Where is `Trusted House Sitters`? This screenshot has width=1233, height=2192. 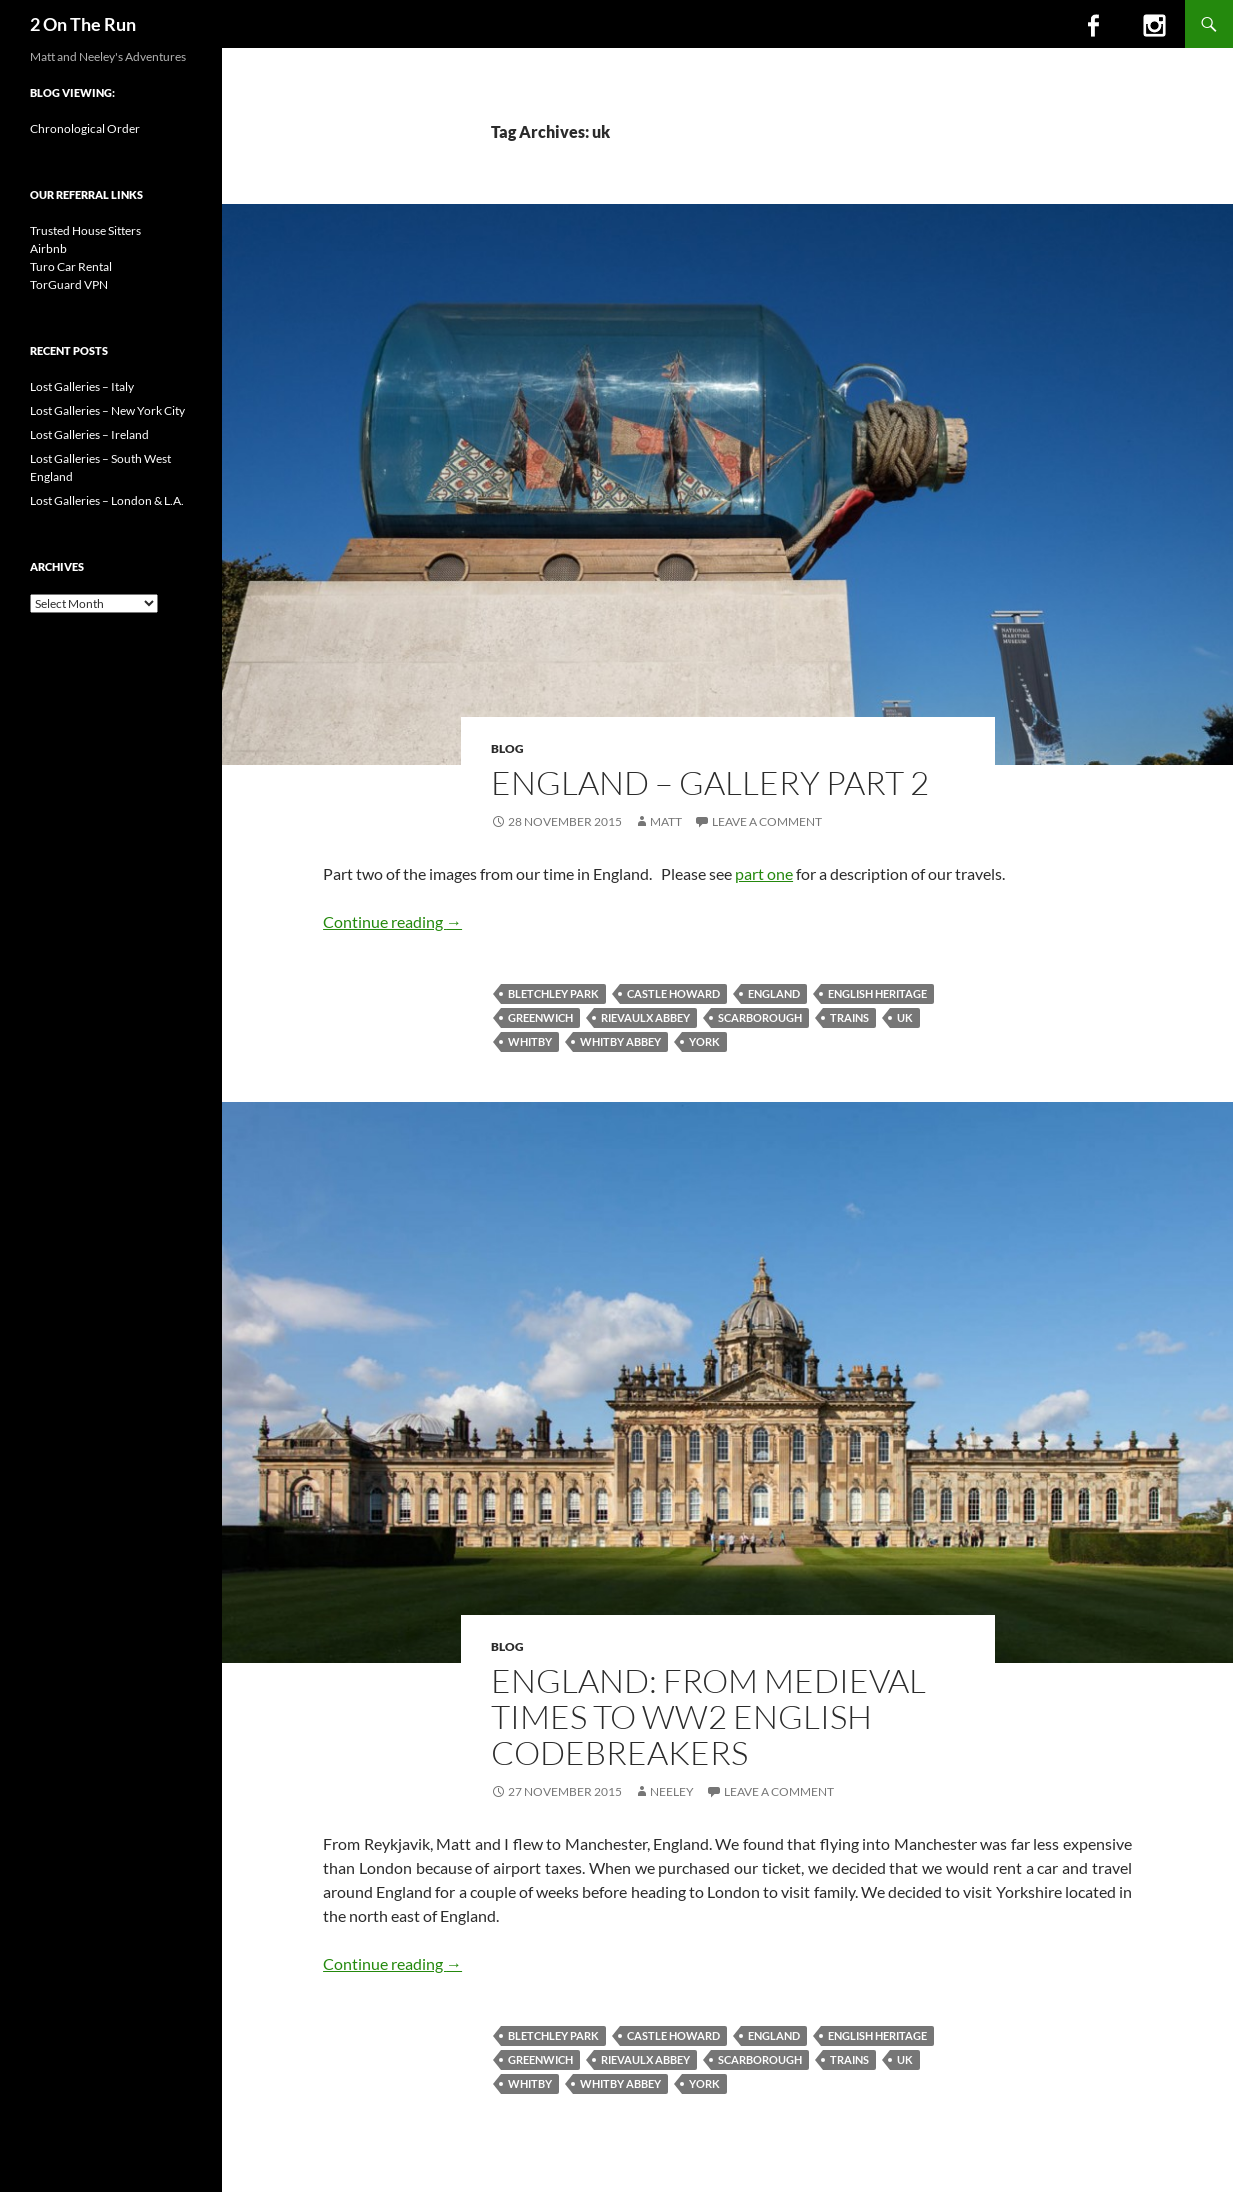 Trusted House Sitters is located at coordinates (85, 230).